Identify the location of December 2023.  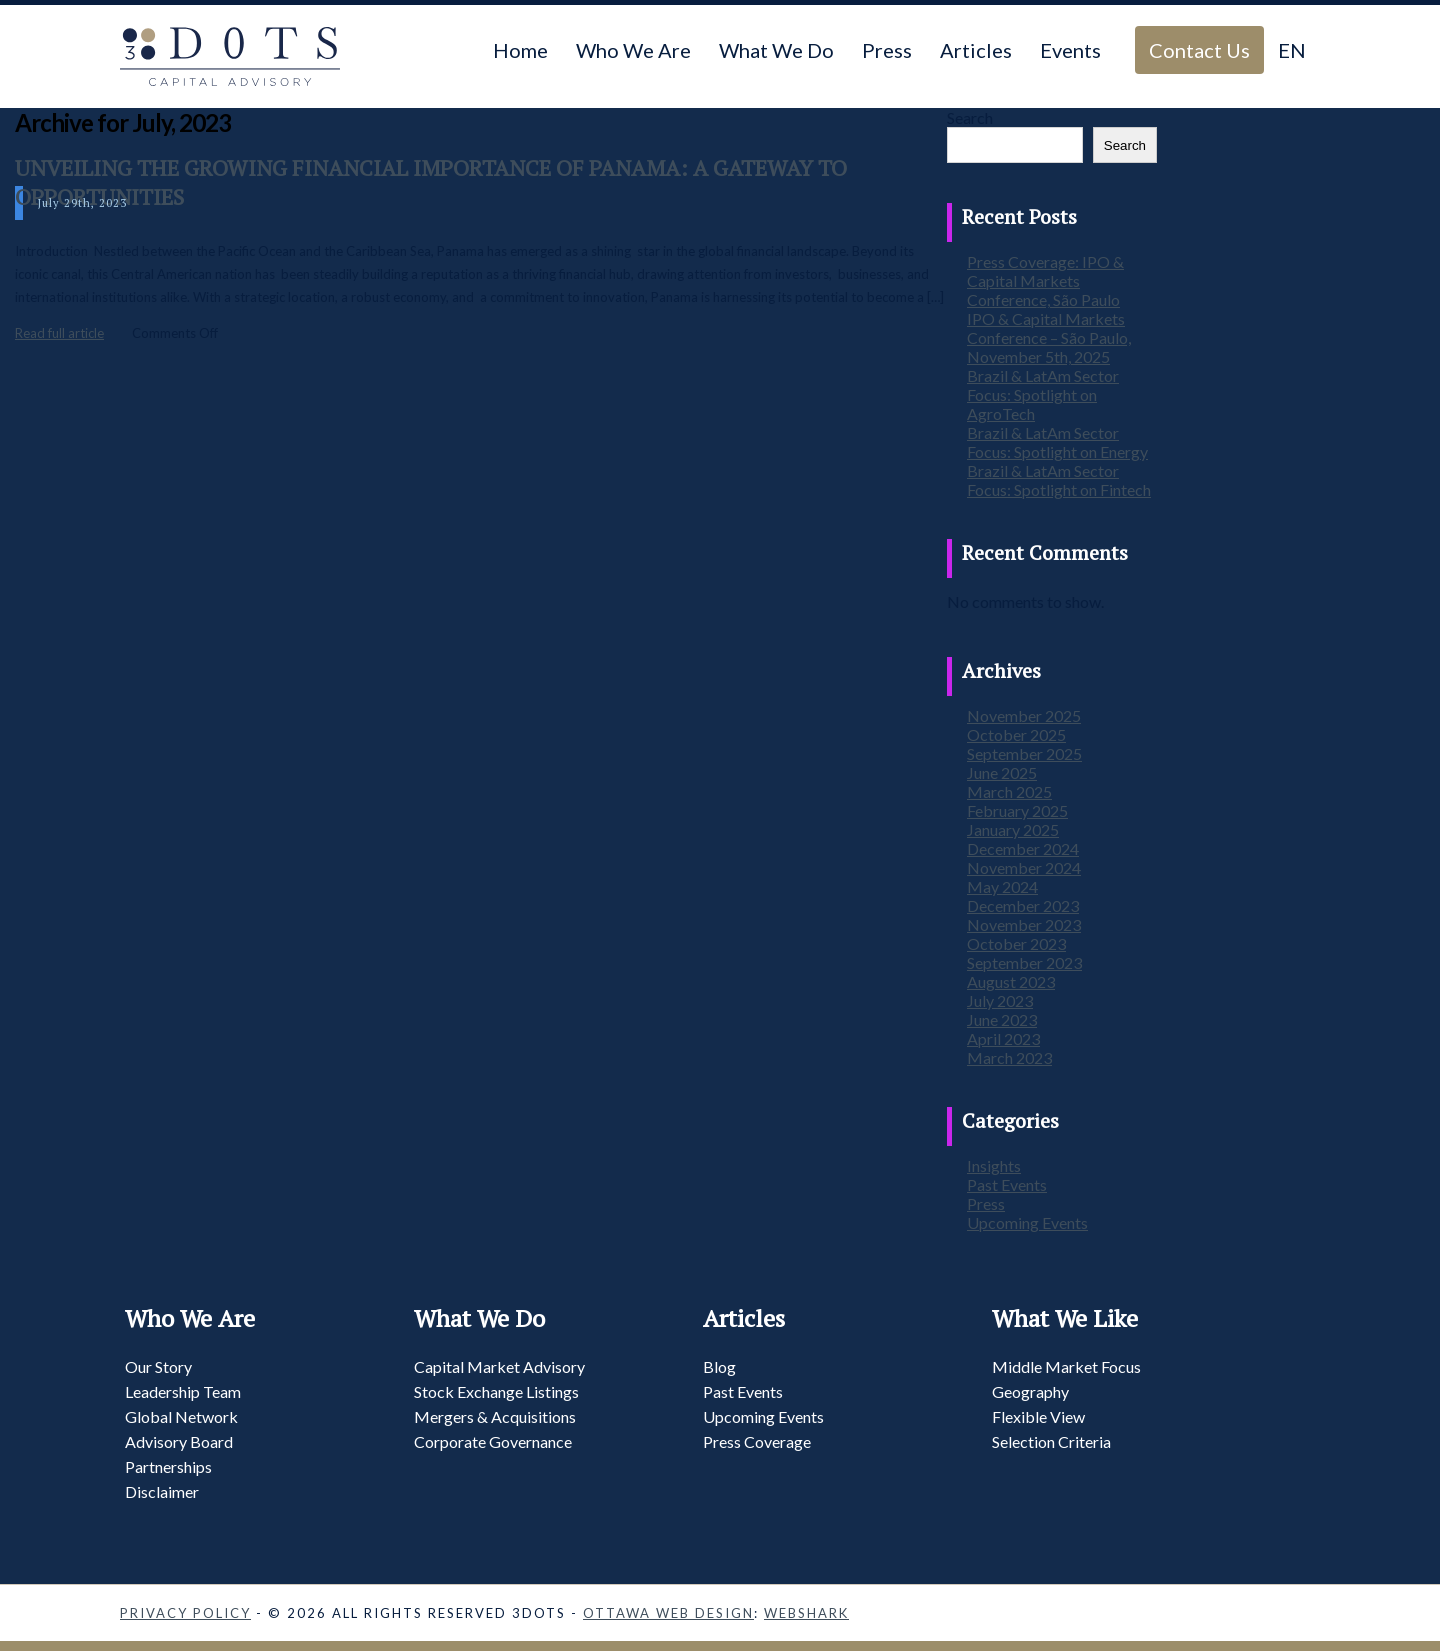
(1023, 905).